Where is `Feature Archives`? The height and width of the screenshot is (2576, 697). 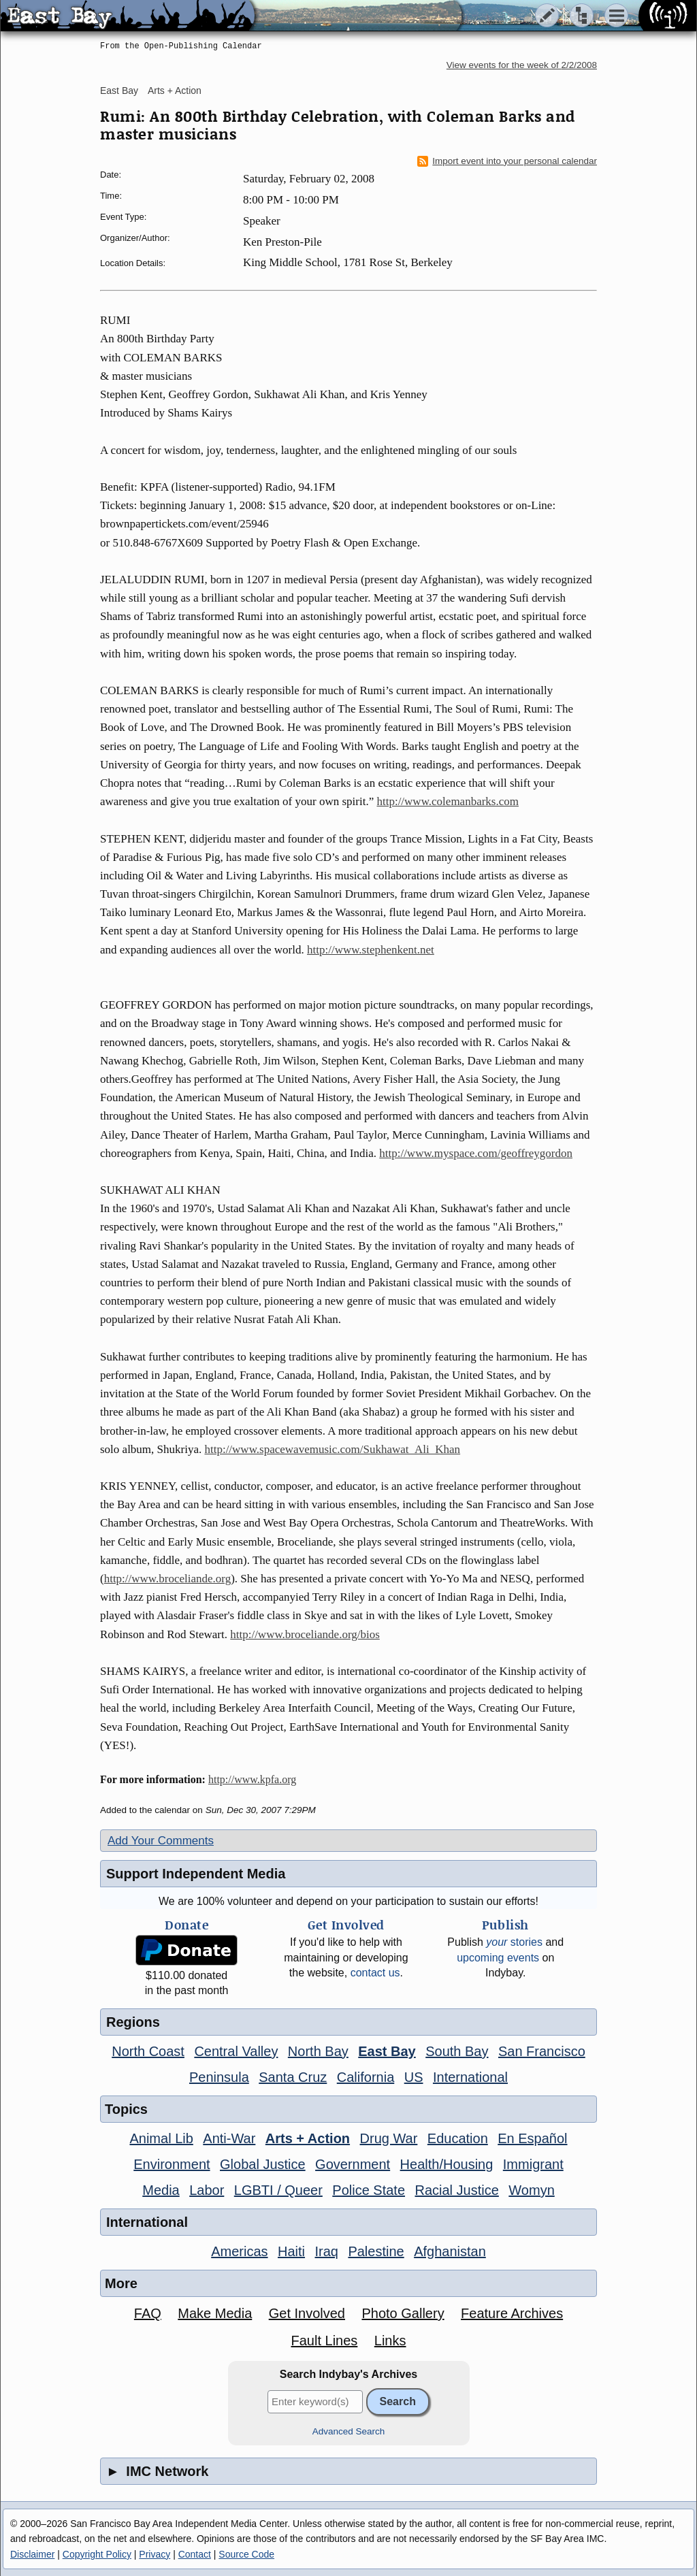 Feature Archives is located at coordinates (512, 2313).